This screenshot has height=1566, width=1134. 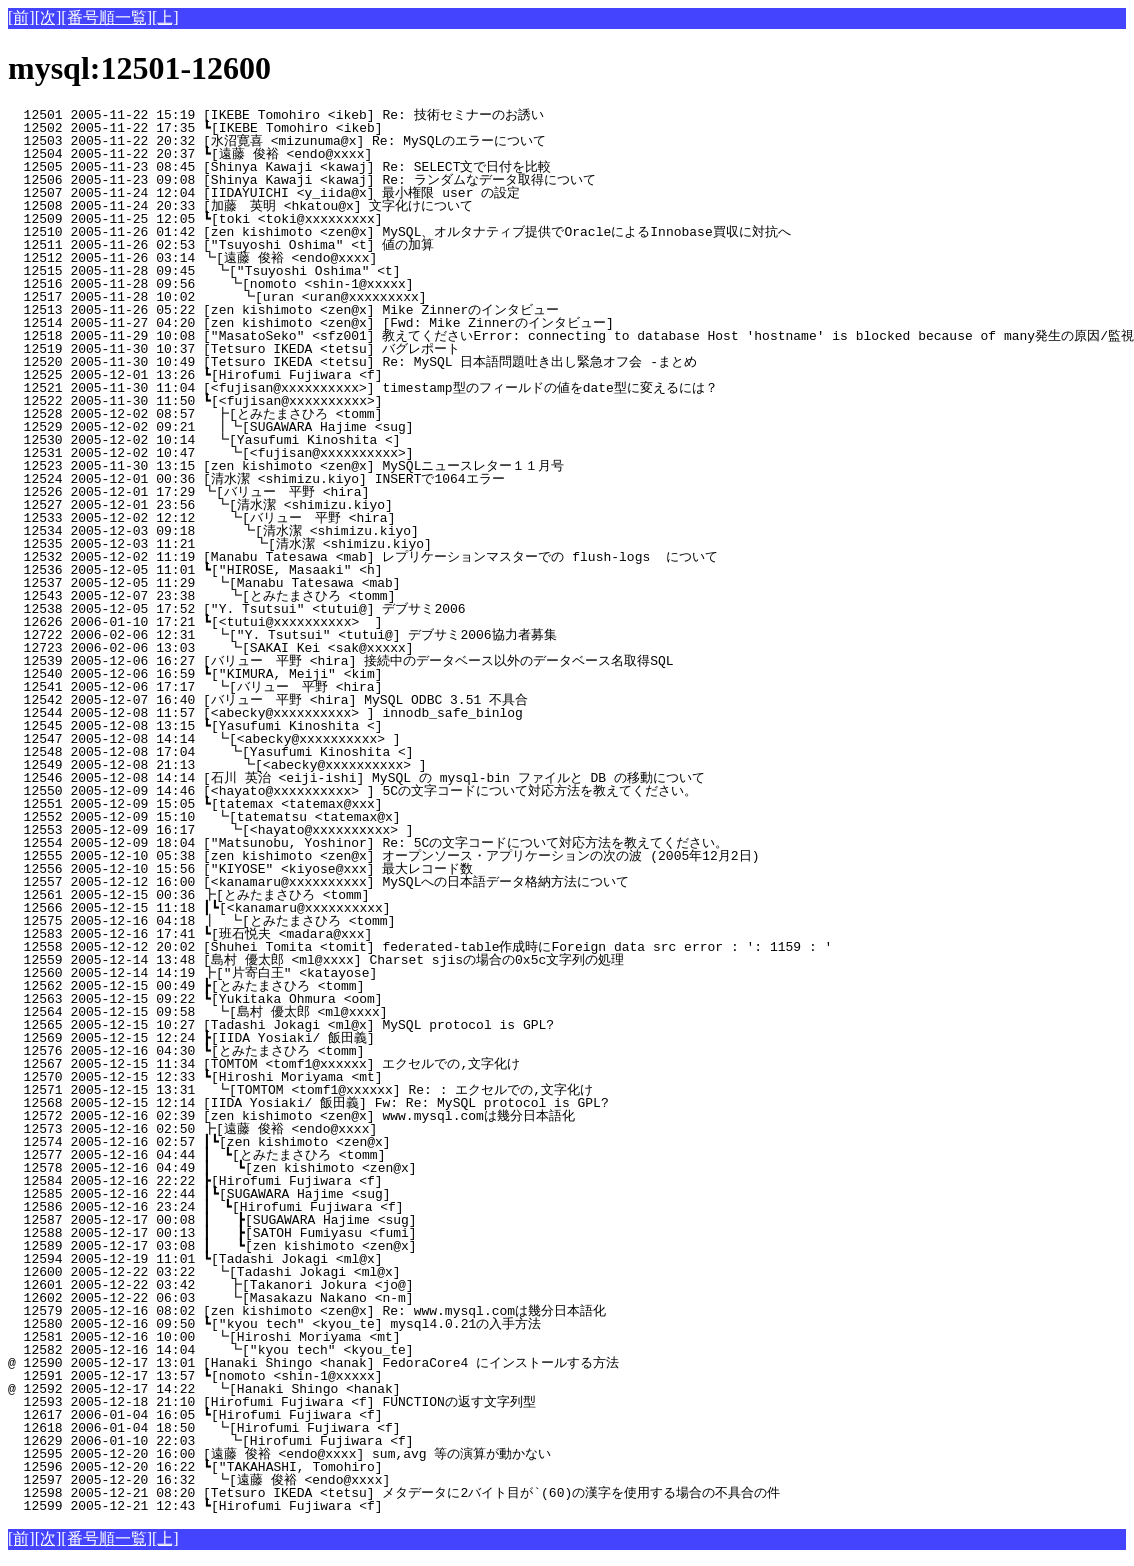 I want to click on 12594 2005-12-19 11:01 ┗[Tadashi Jokagi <ml@x], so click(x=347, y=1259).